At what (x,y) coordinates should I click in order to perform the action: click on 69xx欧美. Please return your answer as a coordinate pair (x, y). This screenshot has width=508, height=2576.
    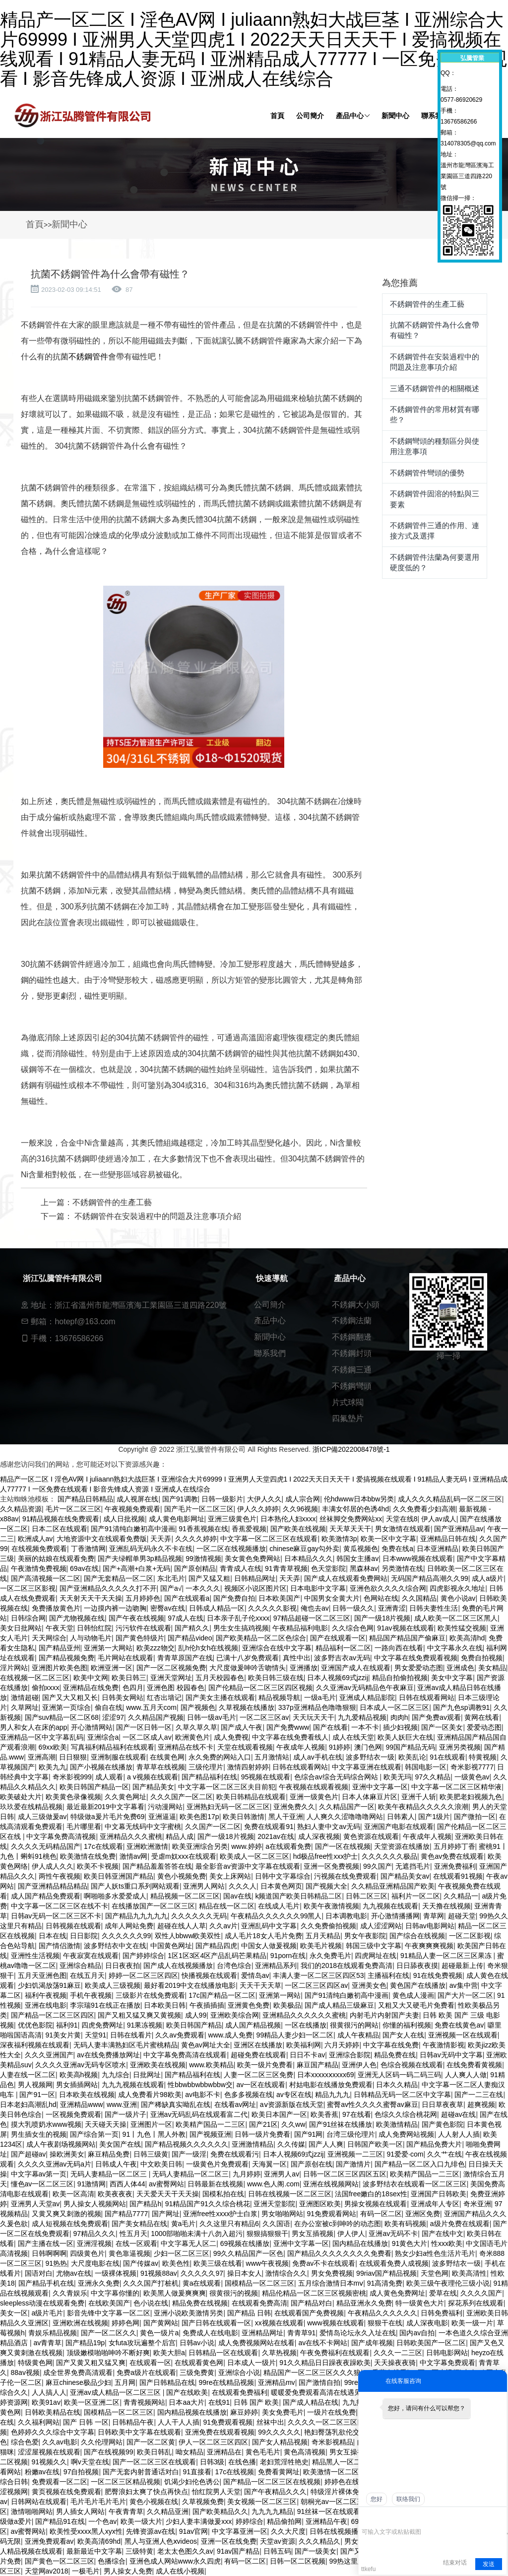
    Looking at the image, I should click on (53, 1747).